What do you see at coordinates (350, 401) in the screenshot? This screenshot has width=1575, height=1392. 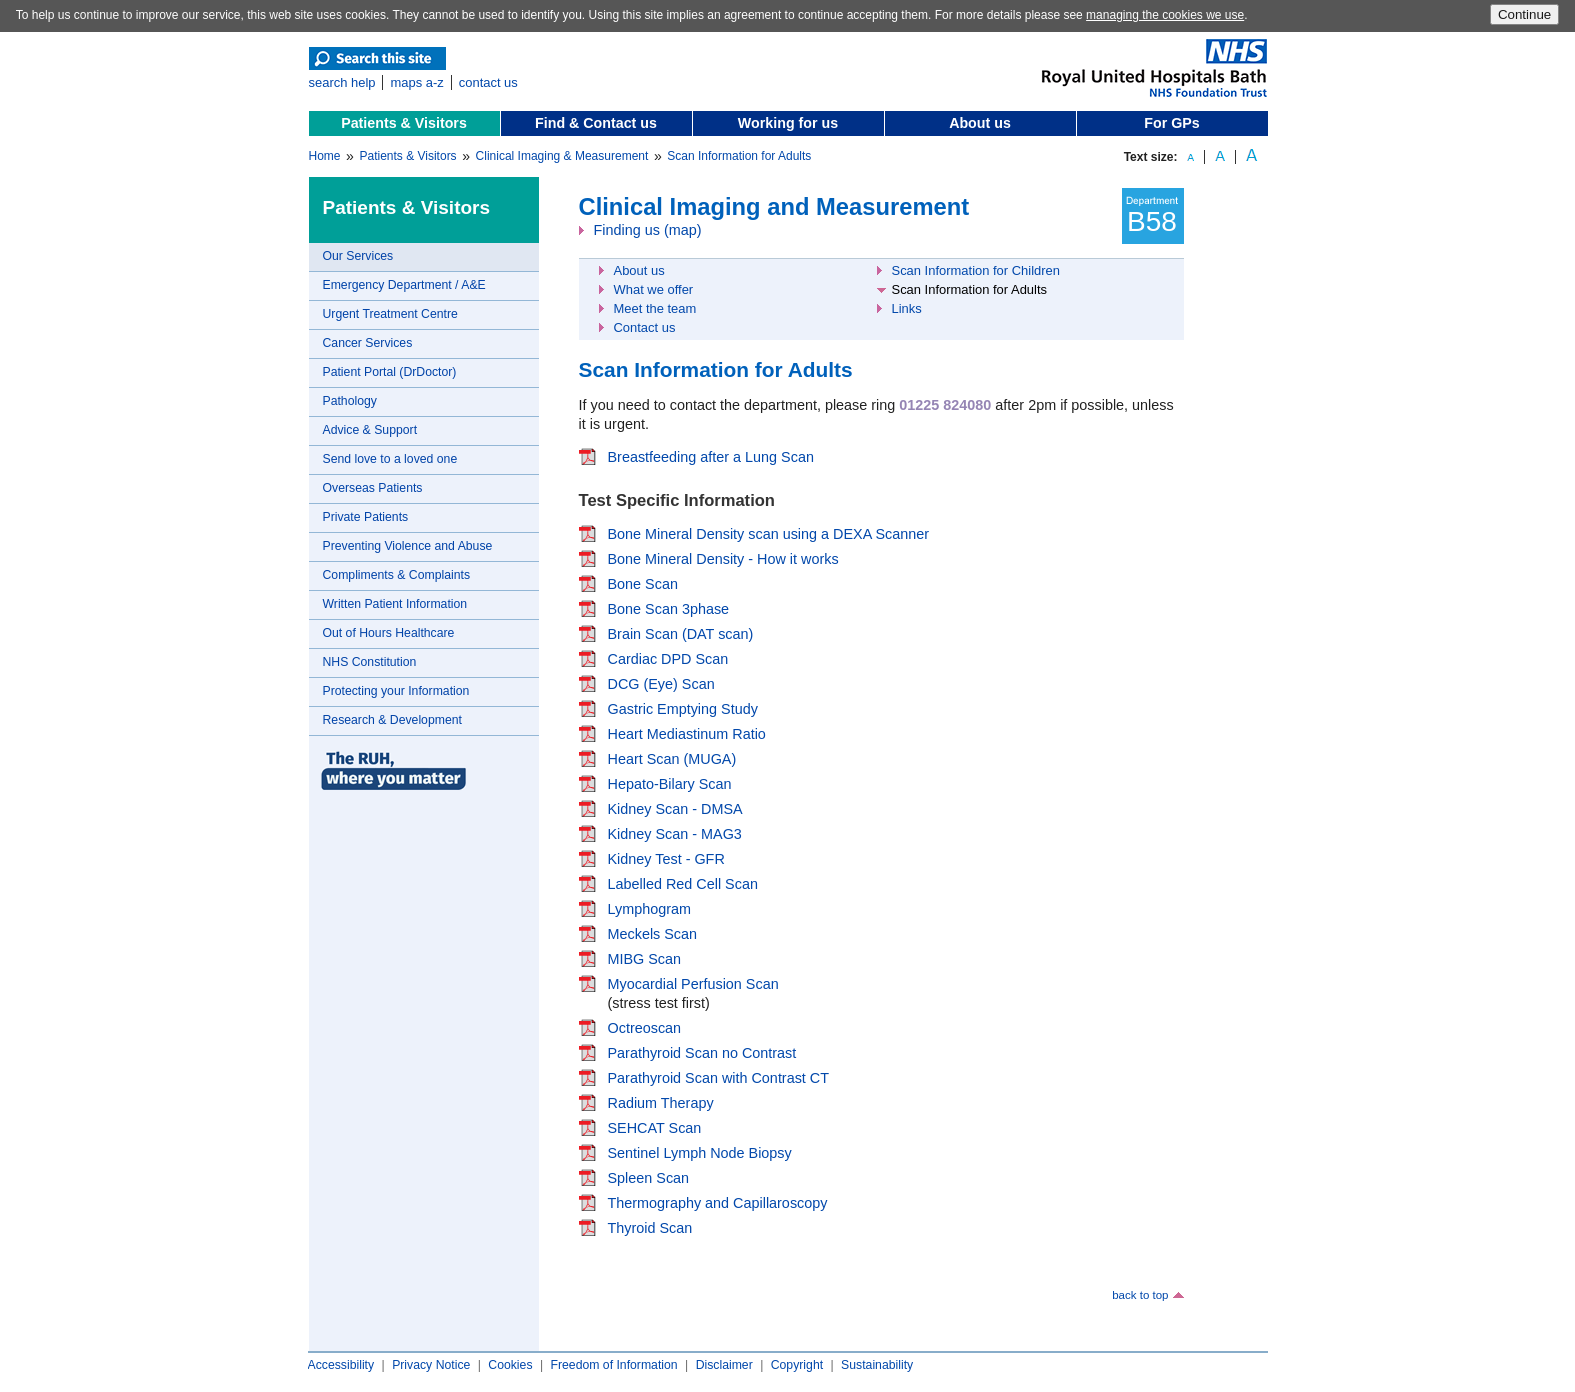 I see `Pathology` at bounding box center [350, 401].